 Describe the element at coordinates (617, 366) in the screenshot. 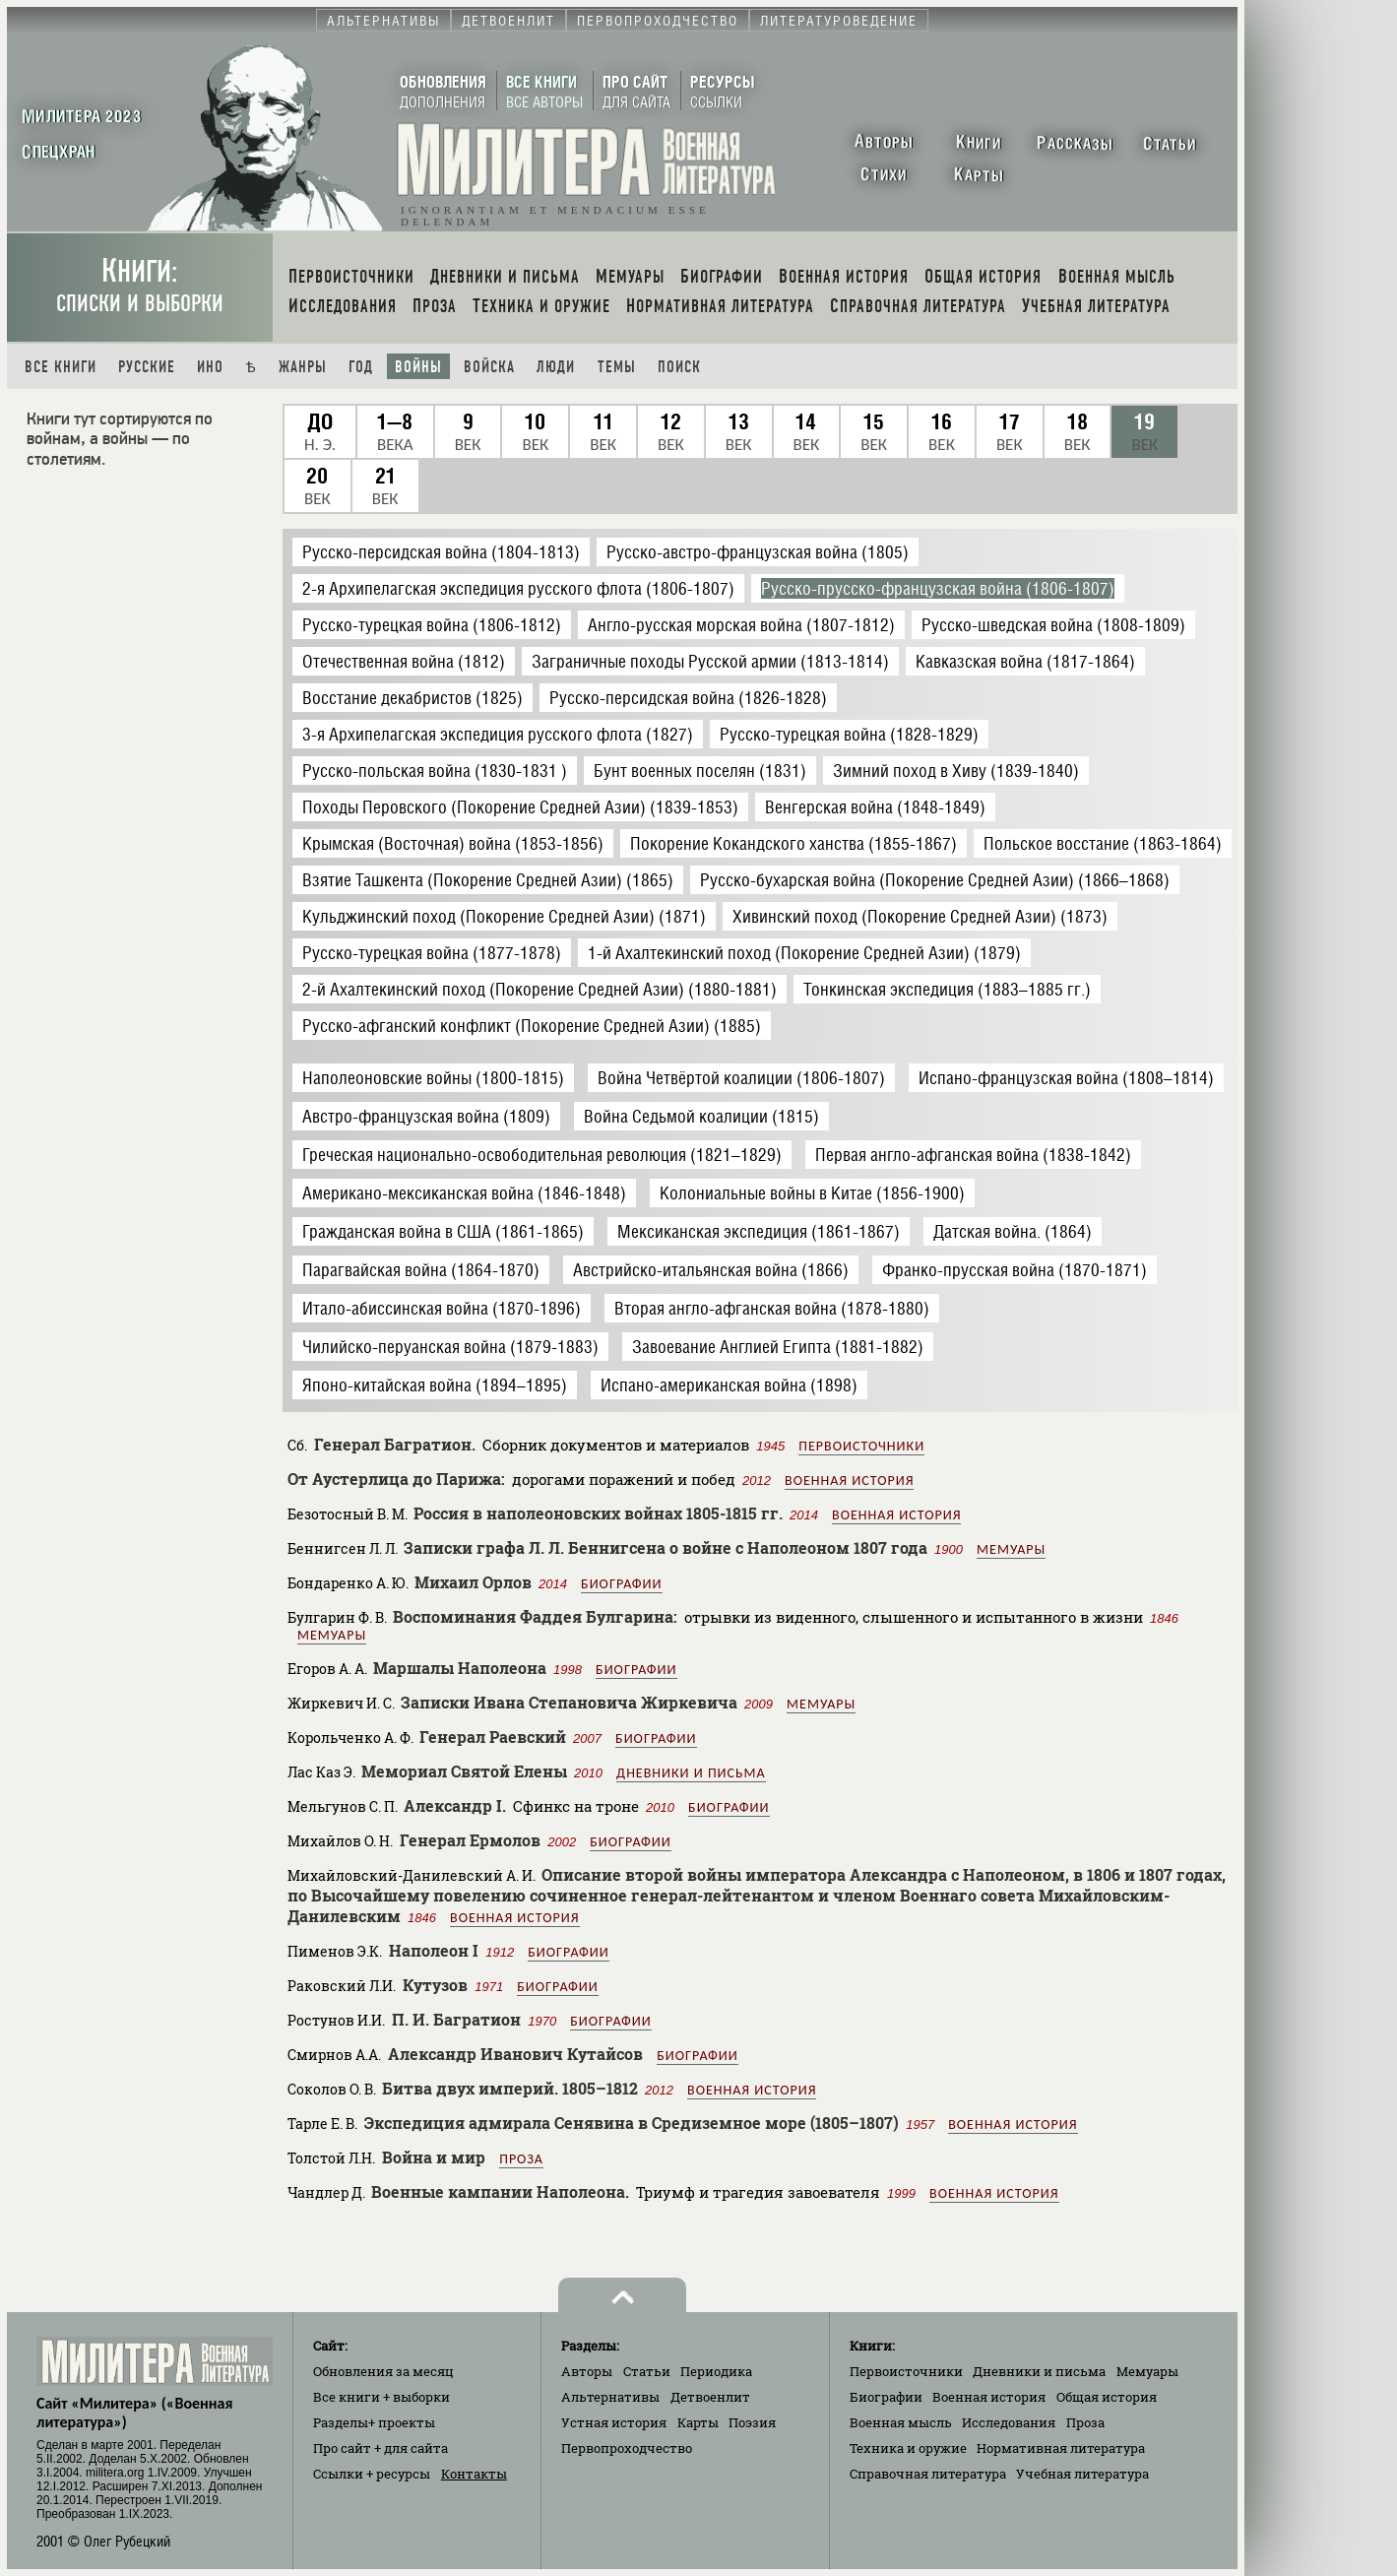

I see `Темы` at that location.